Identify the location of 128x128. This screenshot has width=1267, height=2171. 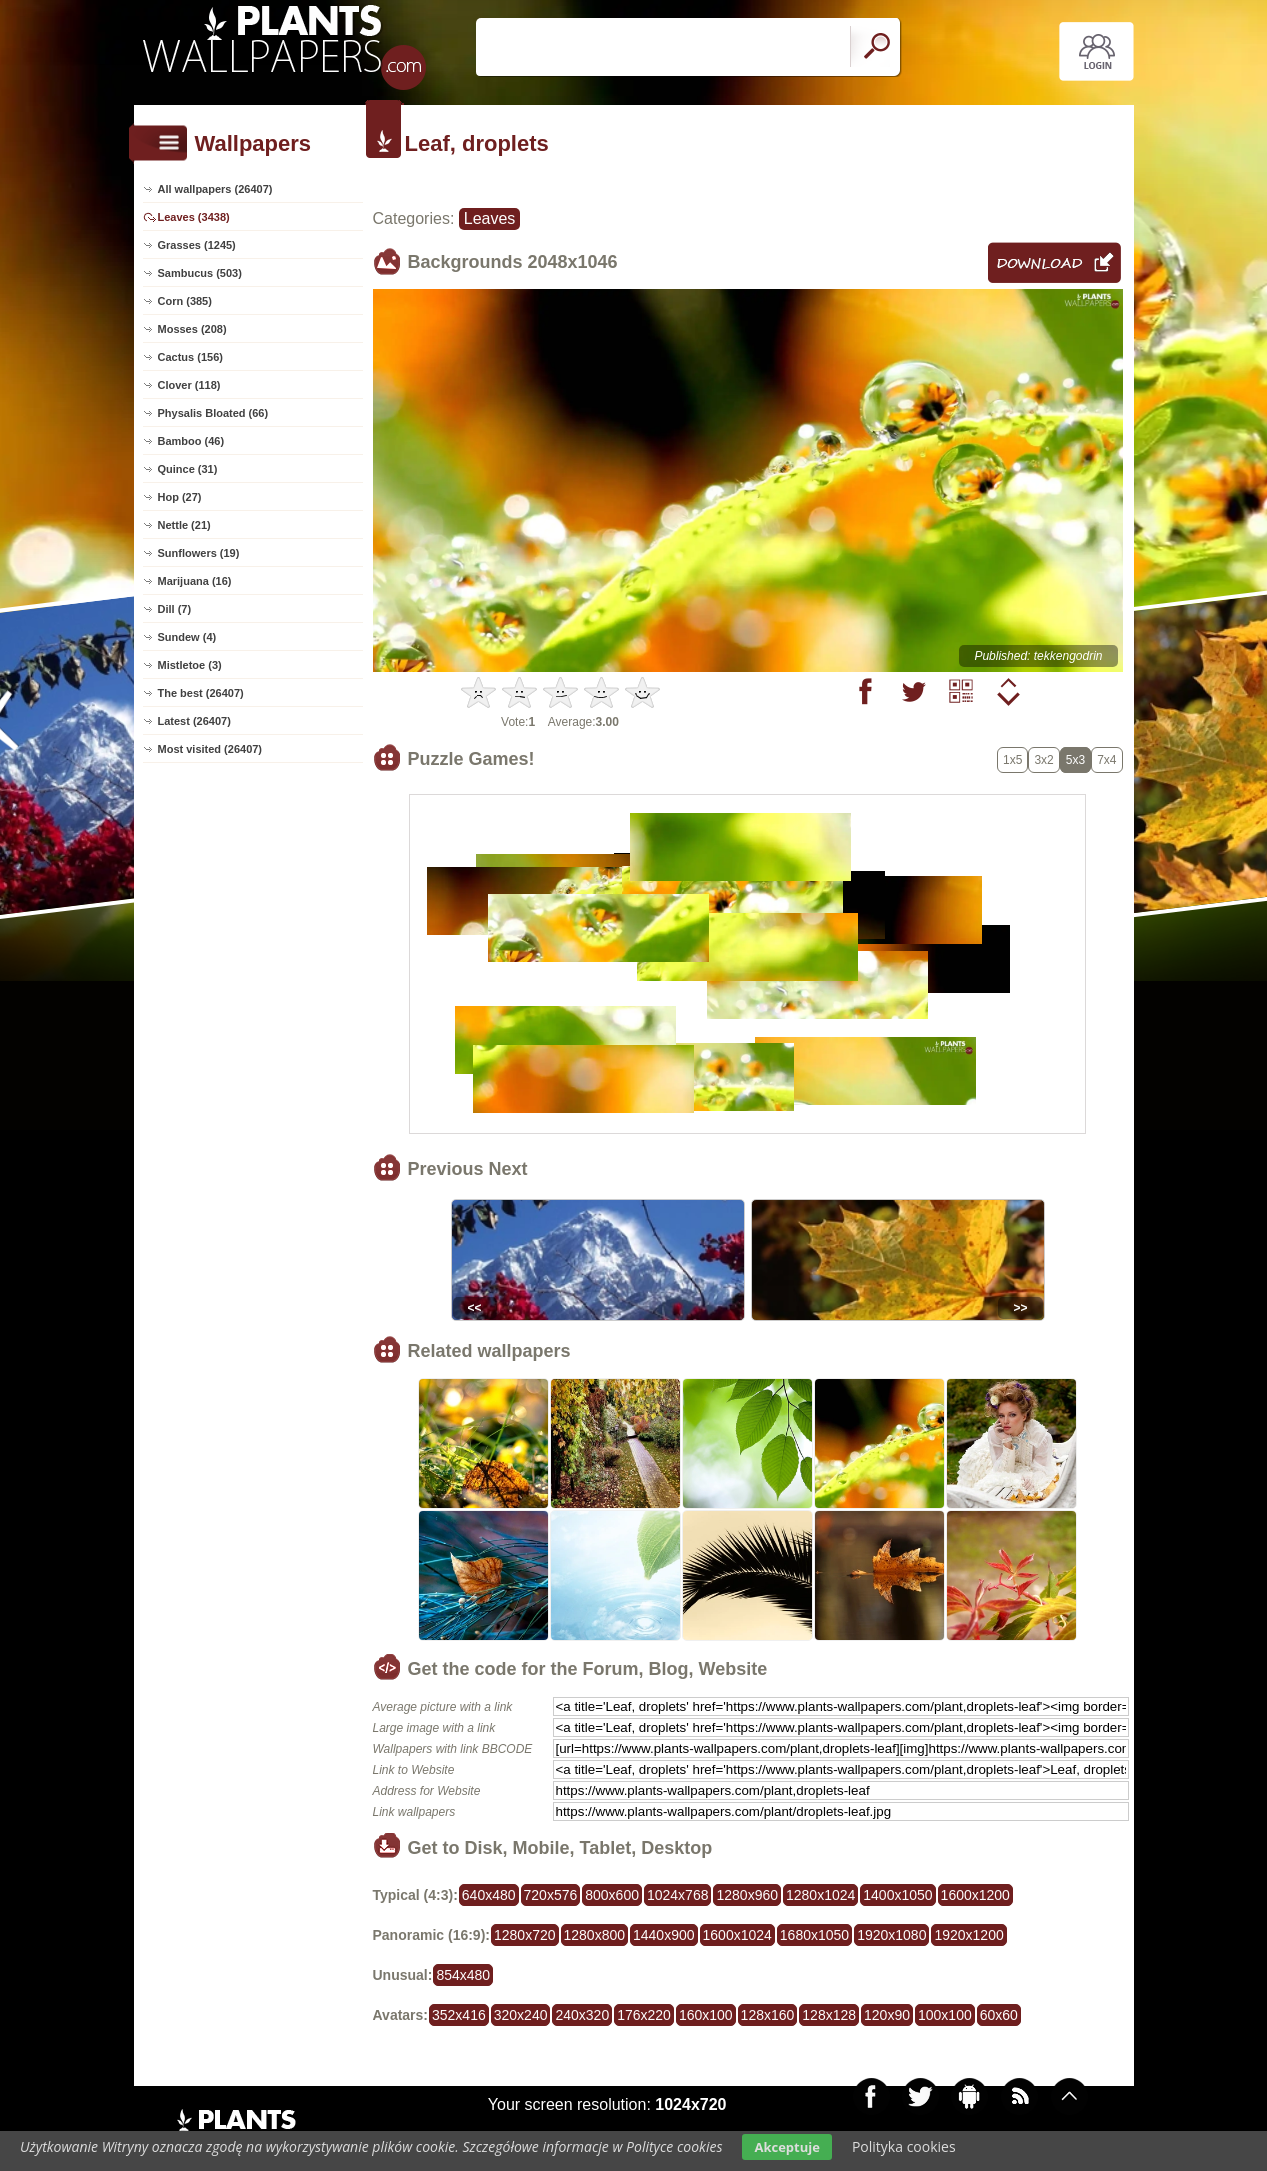
(829, 2015).